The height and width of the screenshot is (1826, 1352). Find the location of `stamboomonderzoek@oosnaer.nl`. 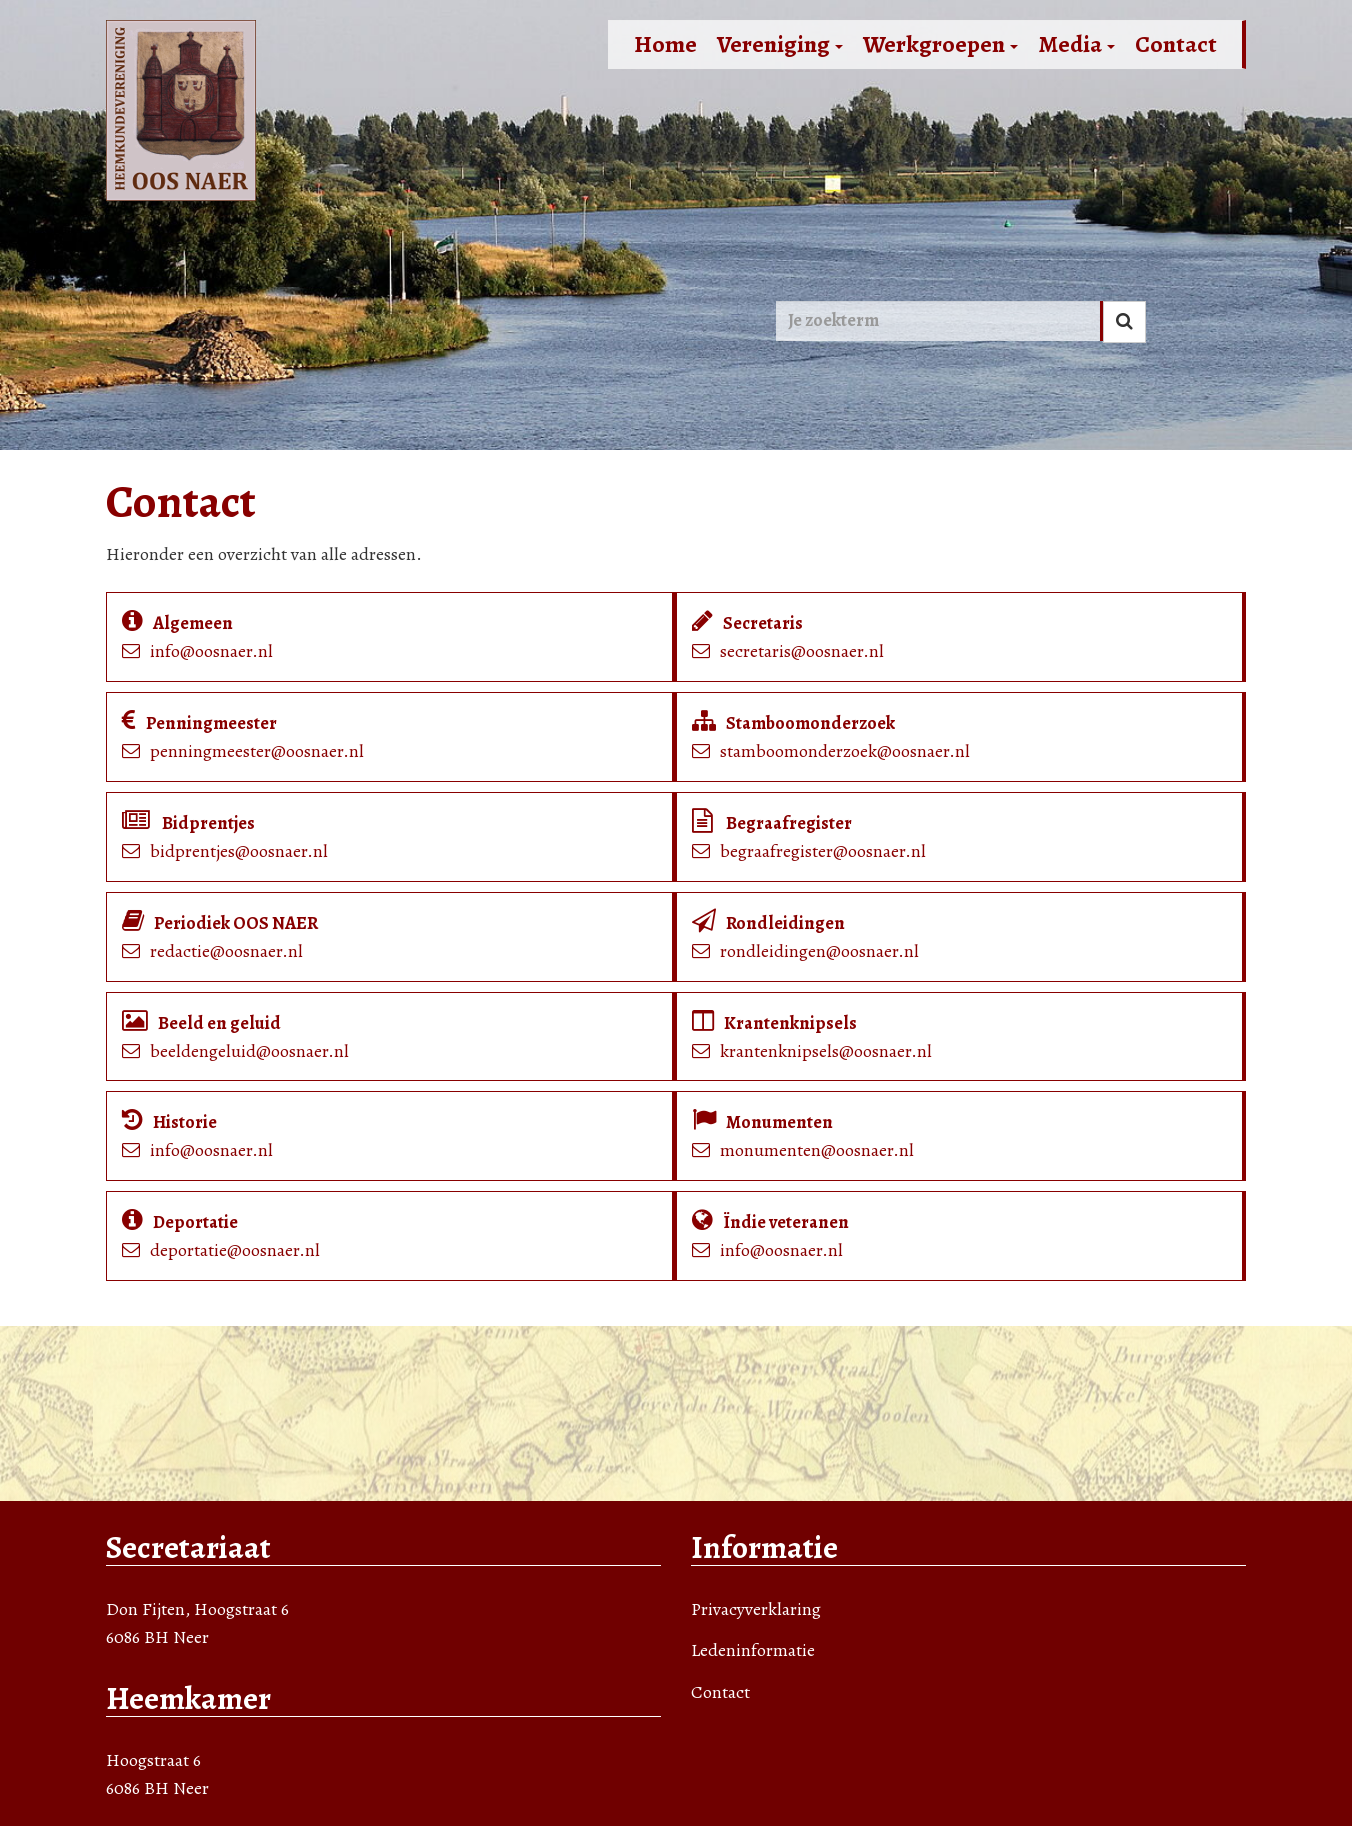

stamboomonderzoek@oosnaer.nl is located at coordinates (845, 751).